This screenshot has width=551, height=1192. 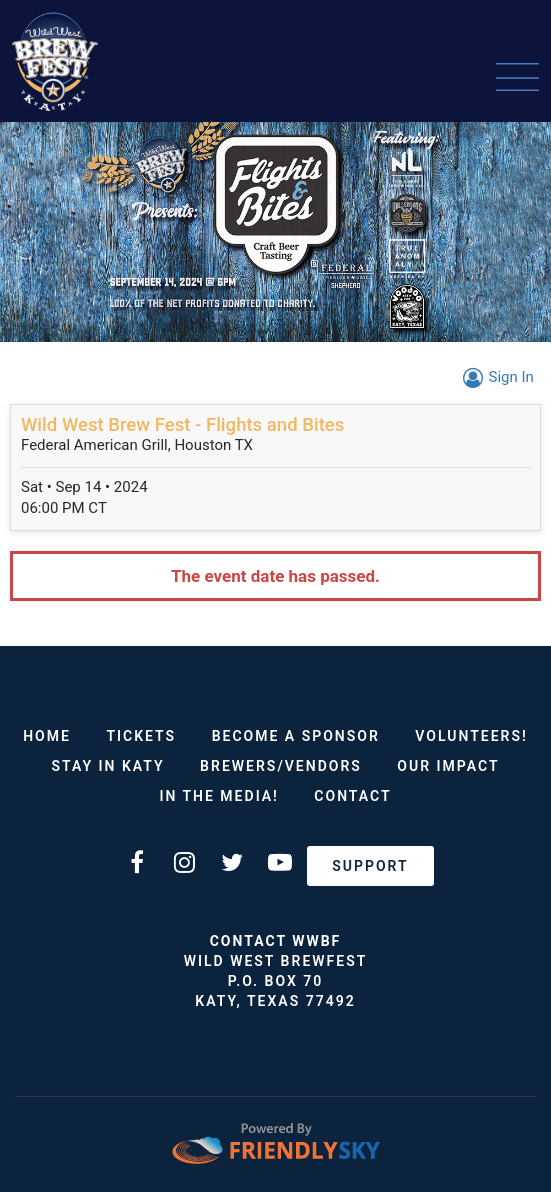 I want to click on Sign In, so click(x=495, y=377).